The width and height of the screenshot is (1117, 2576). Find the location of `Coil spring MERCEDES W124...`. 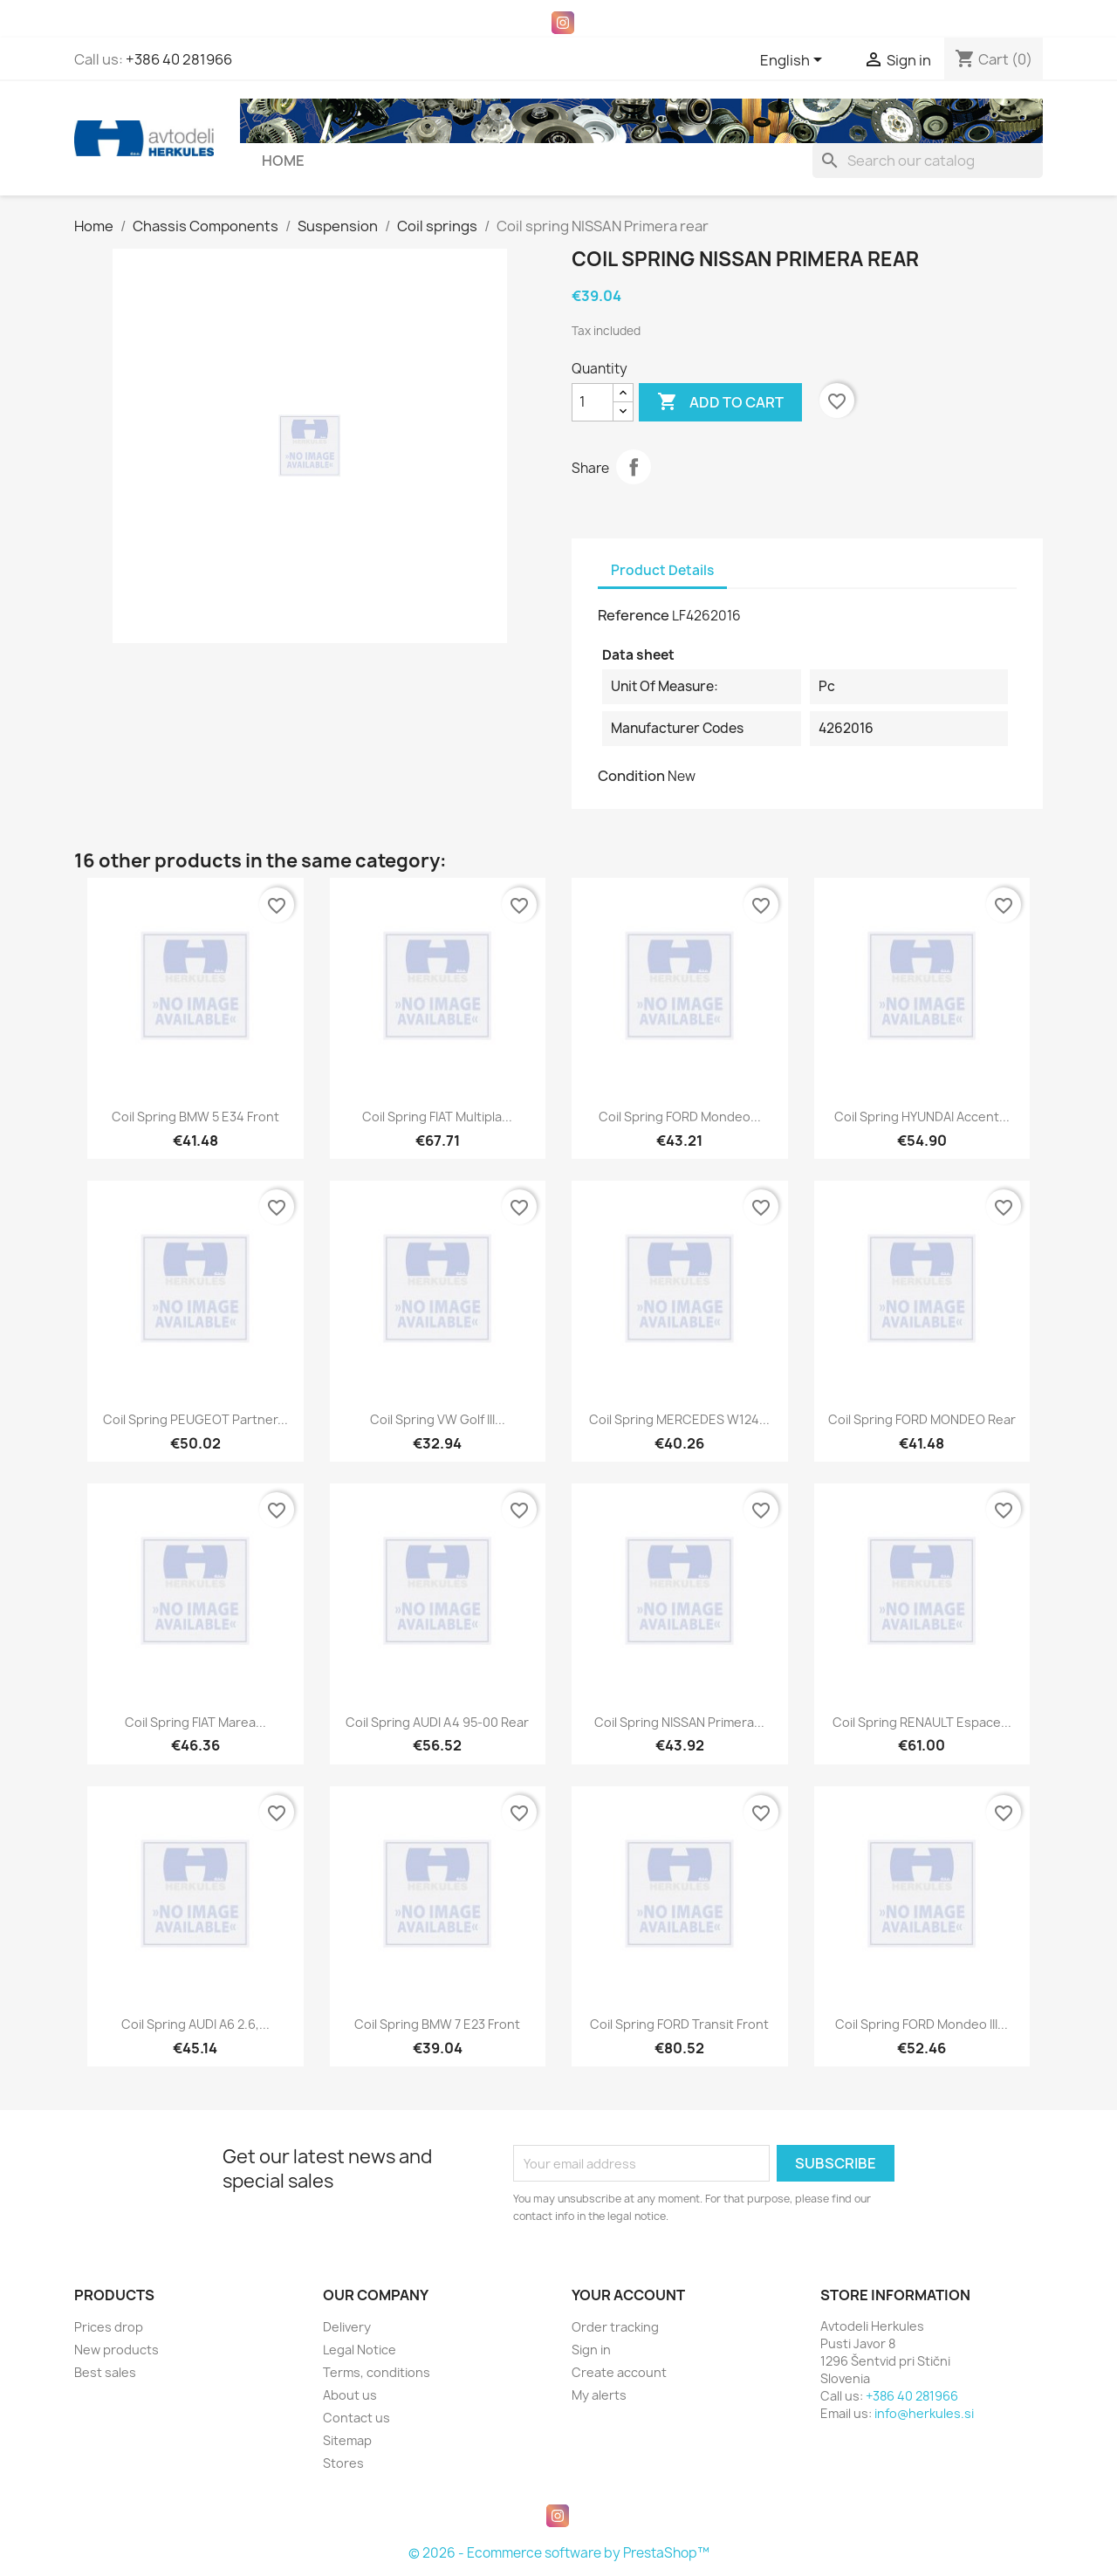

Coil spring MERCEDES W124... is located at coordinates (679, 1419).